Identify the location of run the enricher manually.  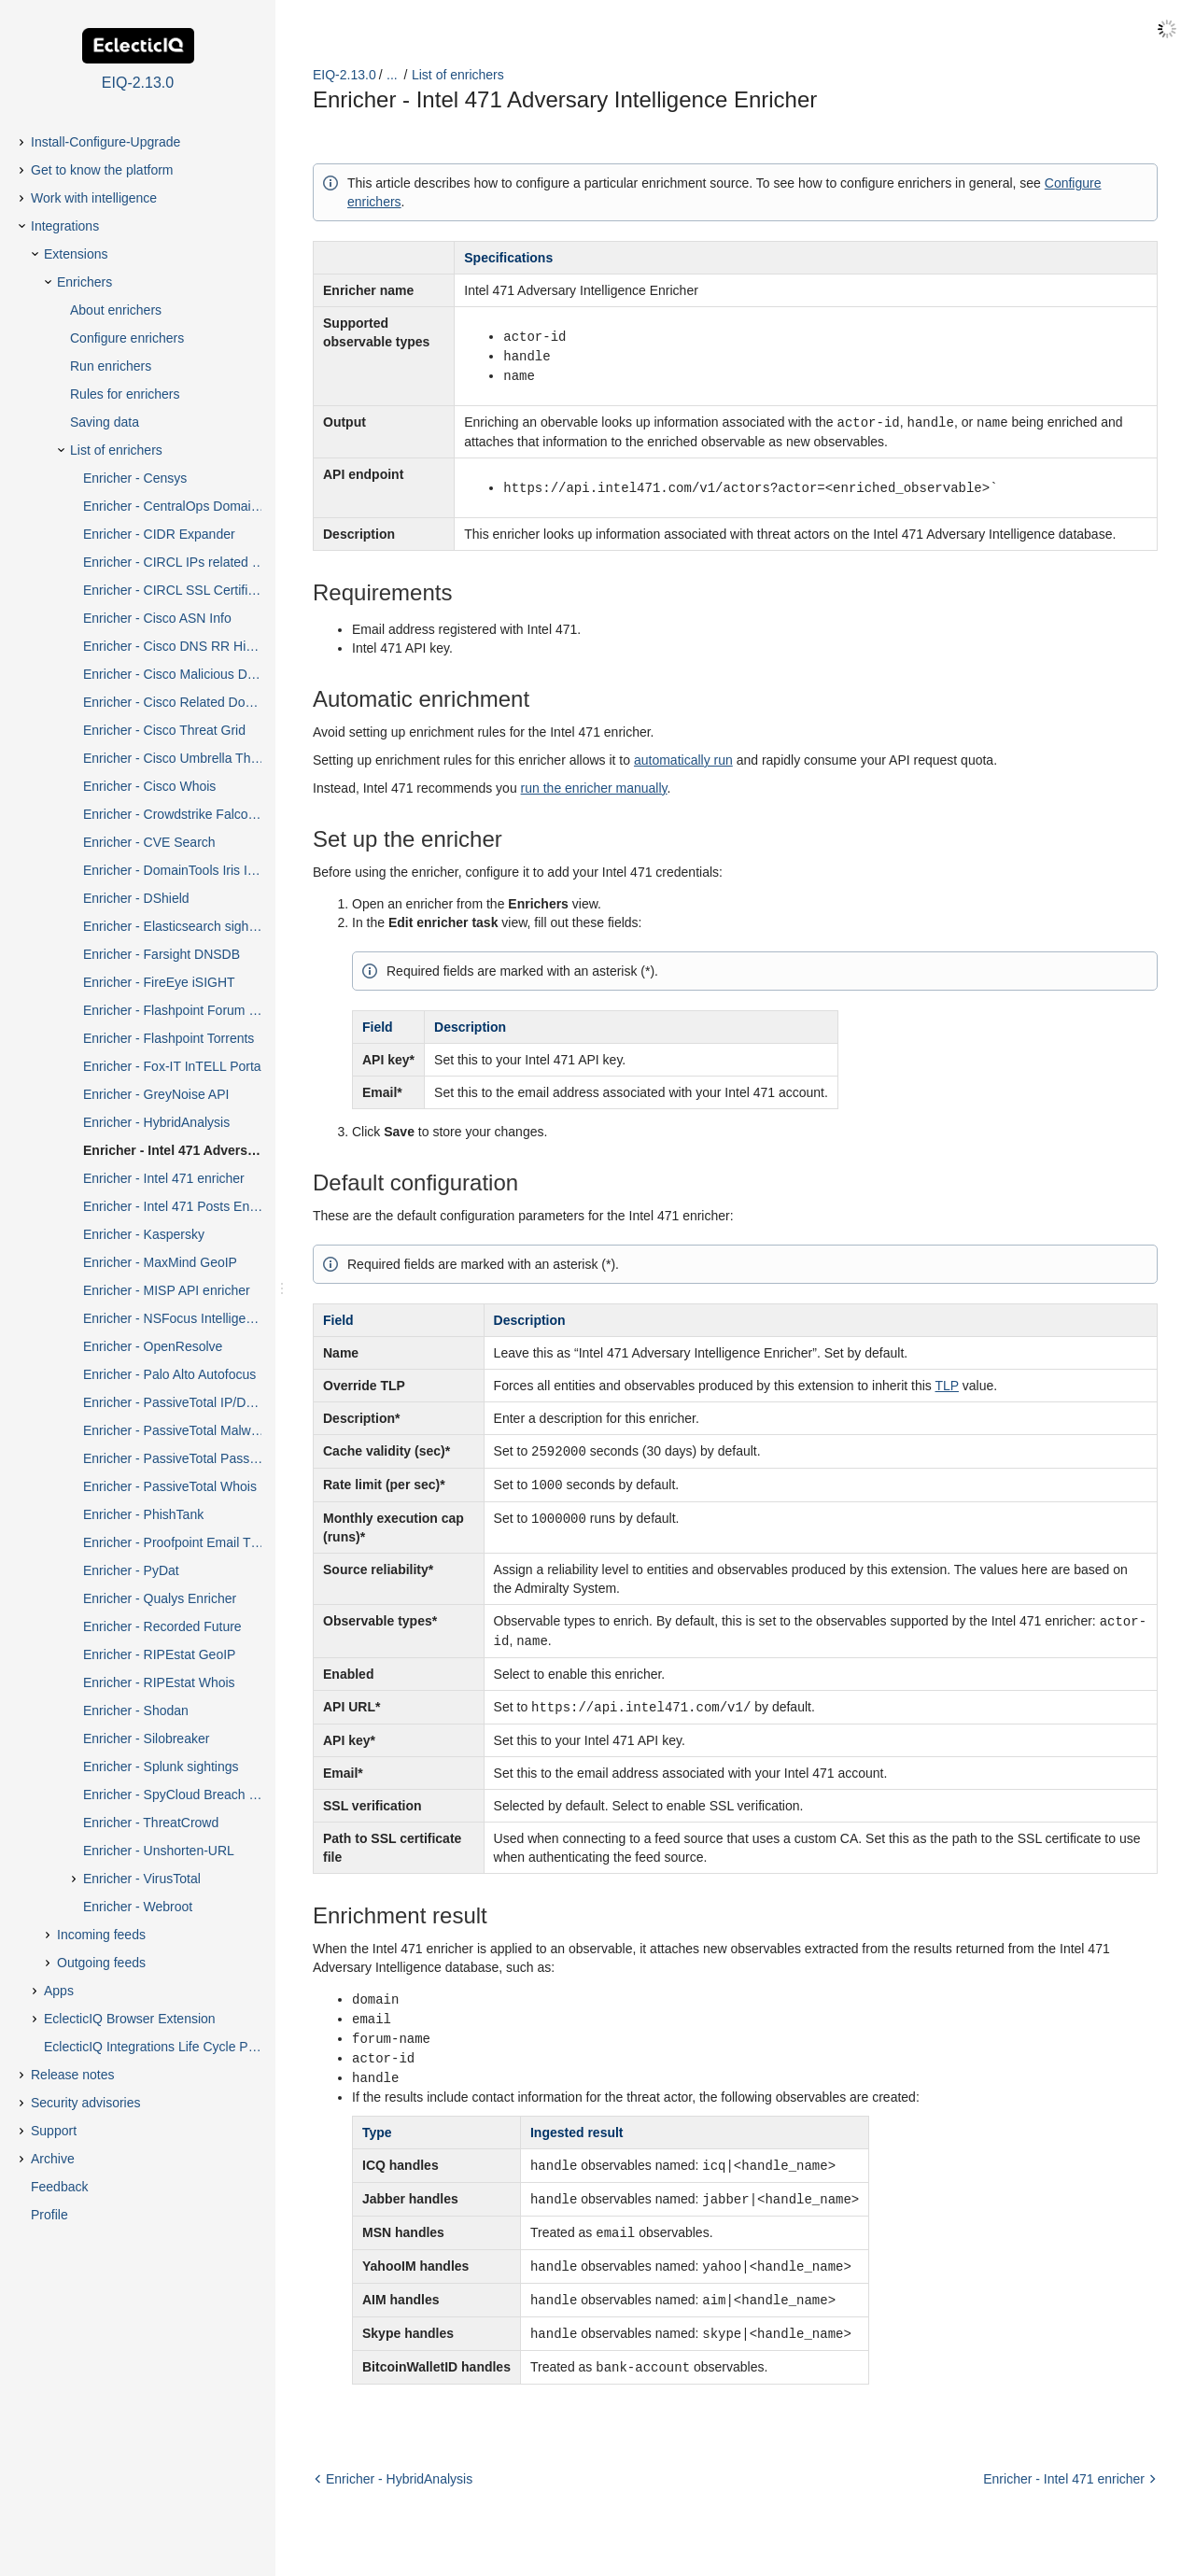
(594, 783).